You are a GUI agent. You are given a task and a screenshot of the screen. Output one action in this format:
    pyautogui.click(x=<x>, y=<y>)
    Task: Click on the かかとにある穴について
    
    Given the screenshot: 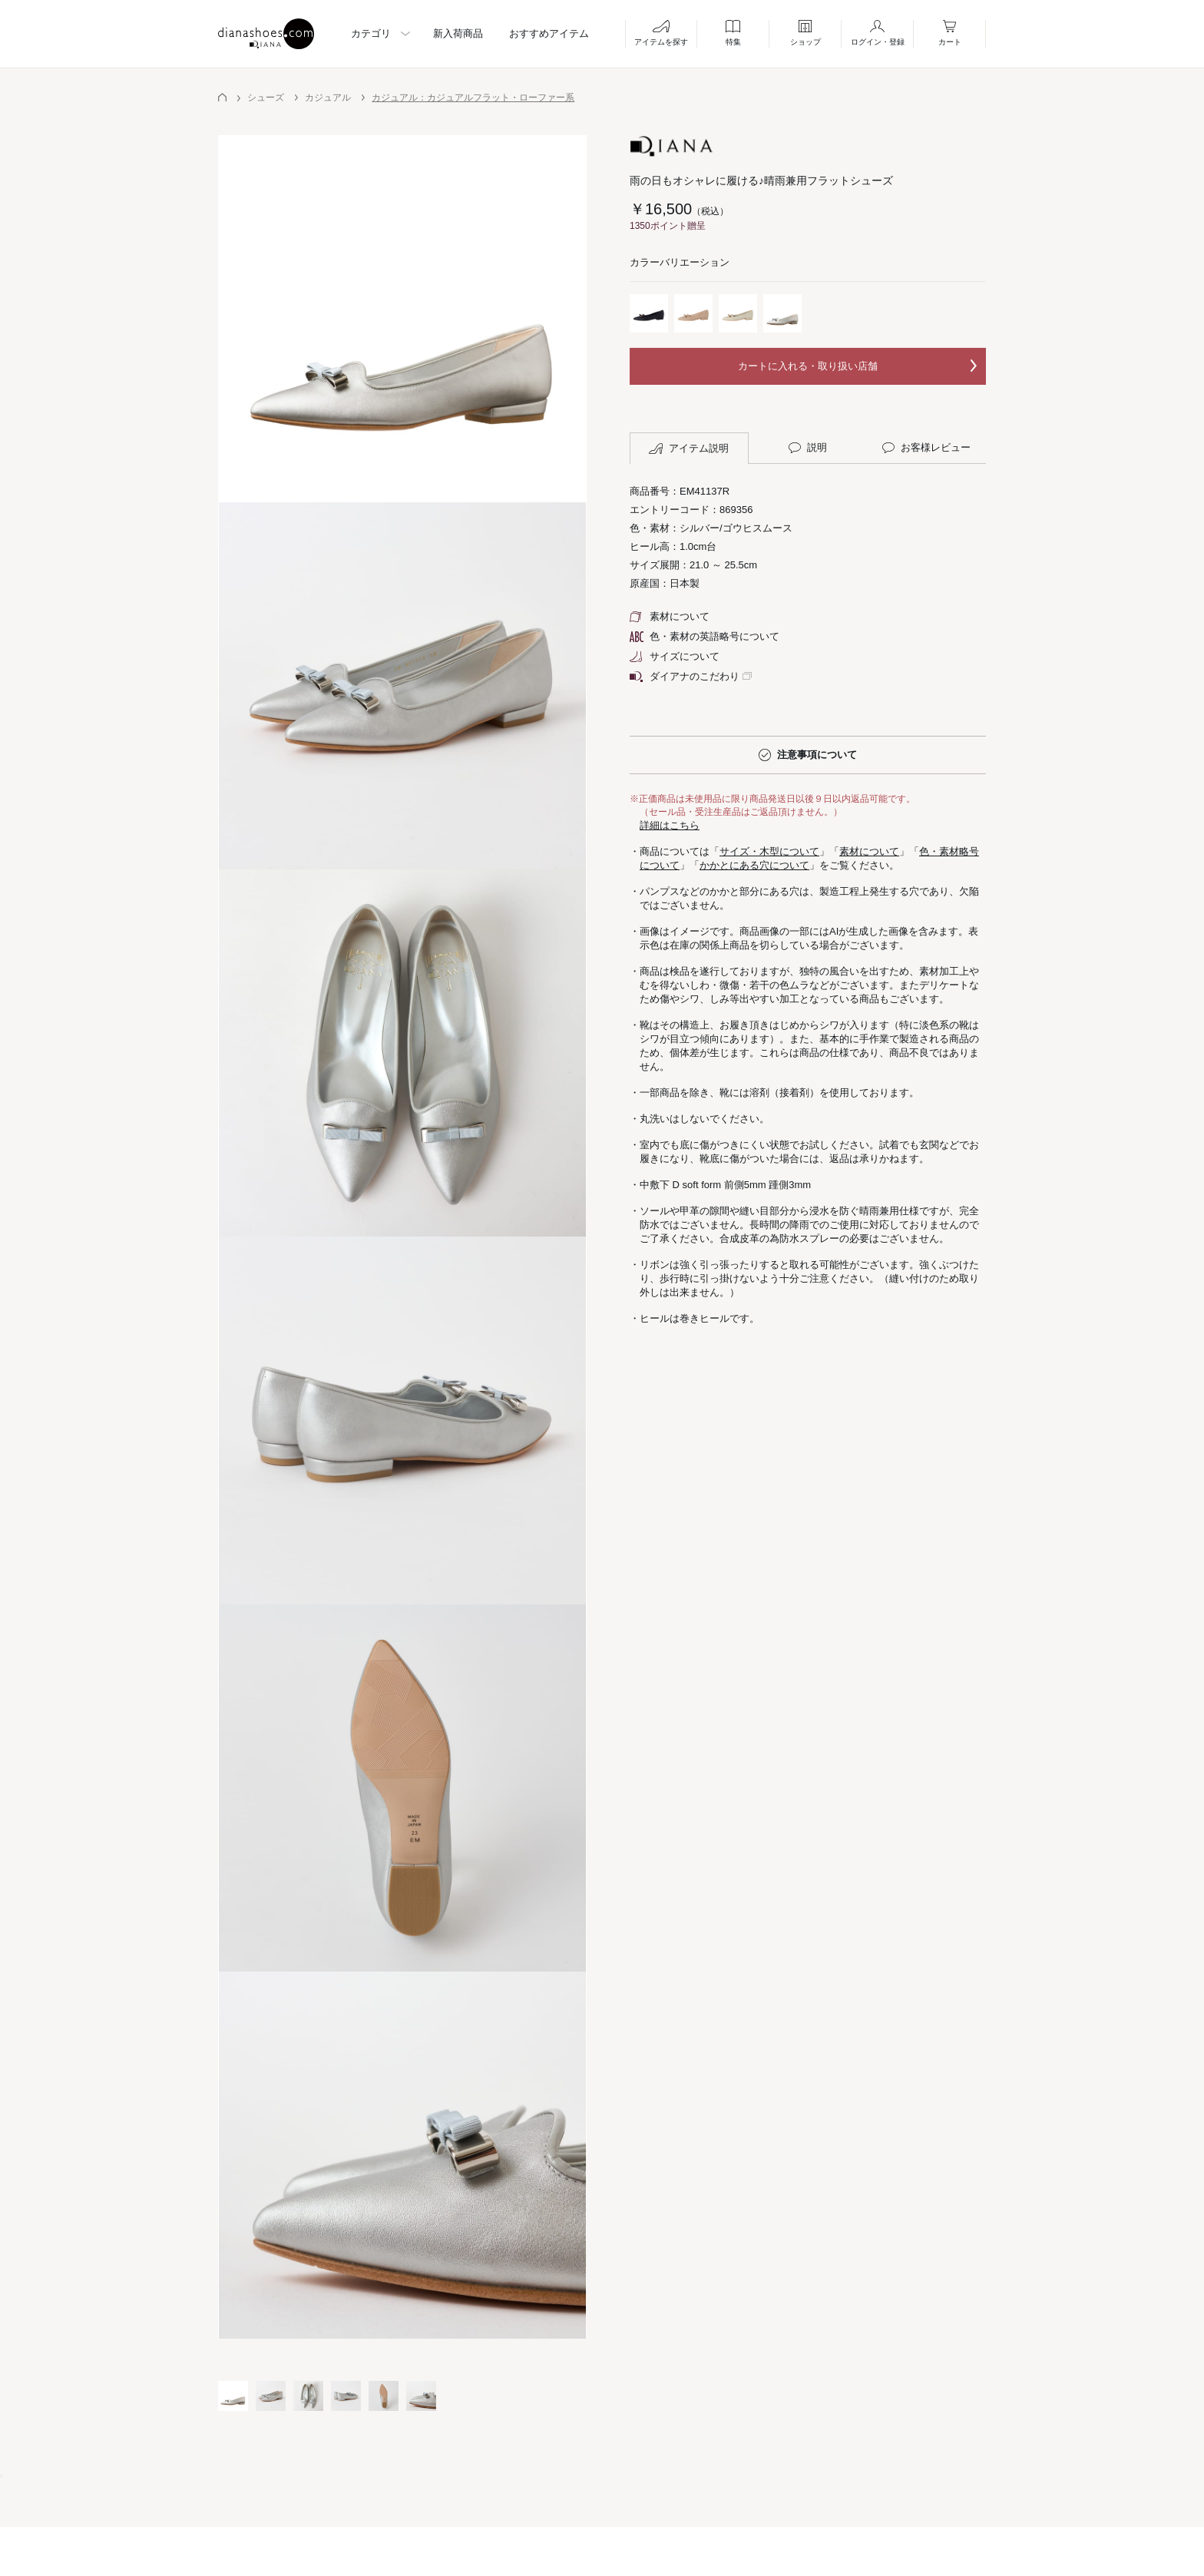 What is the action you would take?
    pyautogui.click(x=754, y=865)
    